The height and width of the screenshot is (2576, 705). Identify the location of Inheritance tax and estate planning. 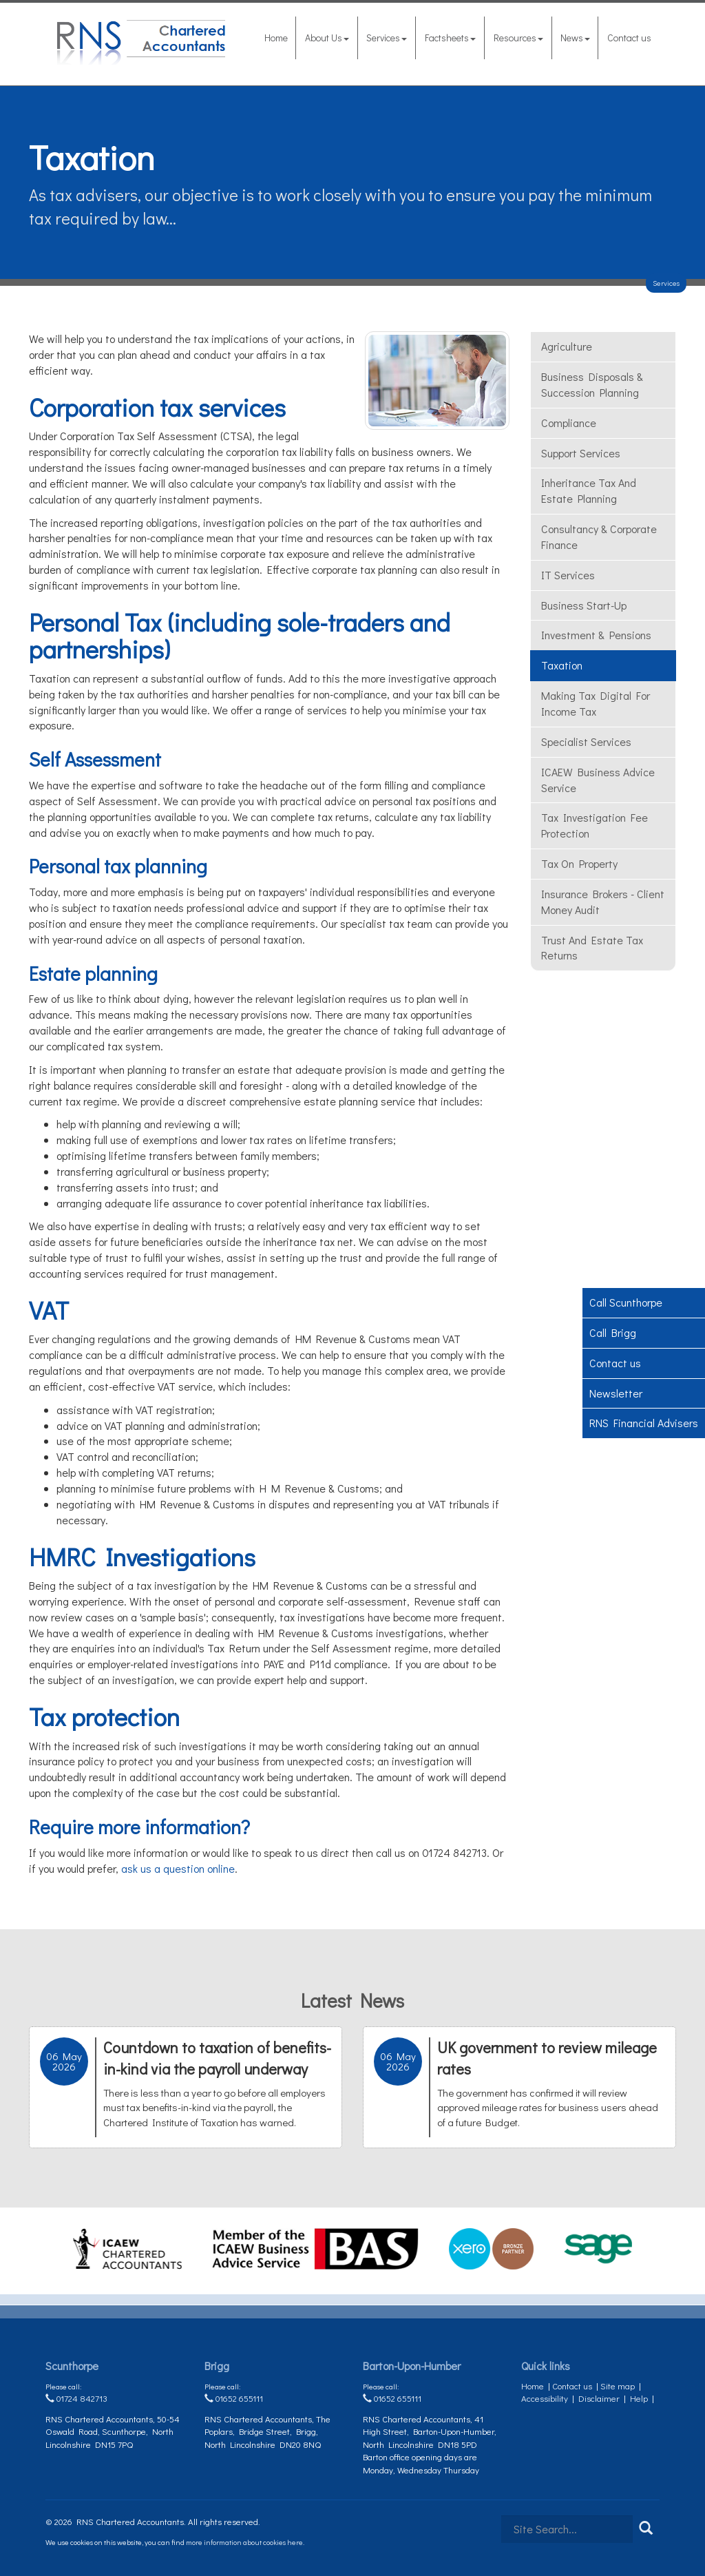
(588, 490).